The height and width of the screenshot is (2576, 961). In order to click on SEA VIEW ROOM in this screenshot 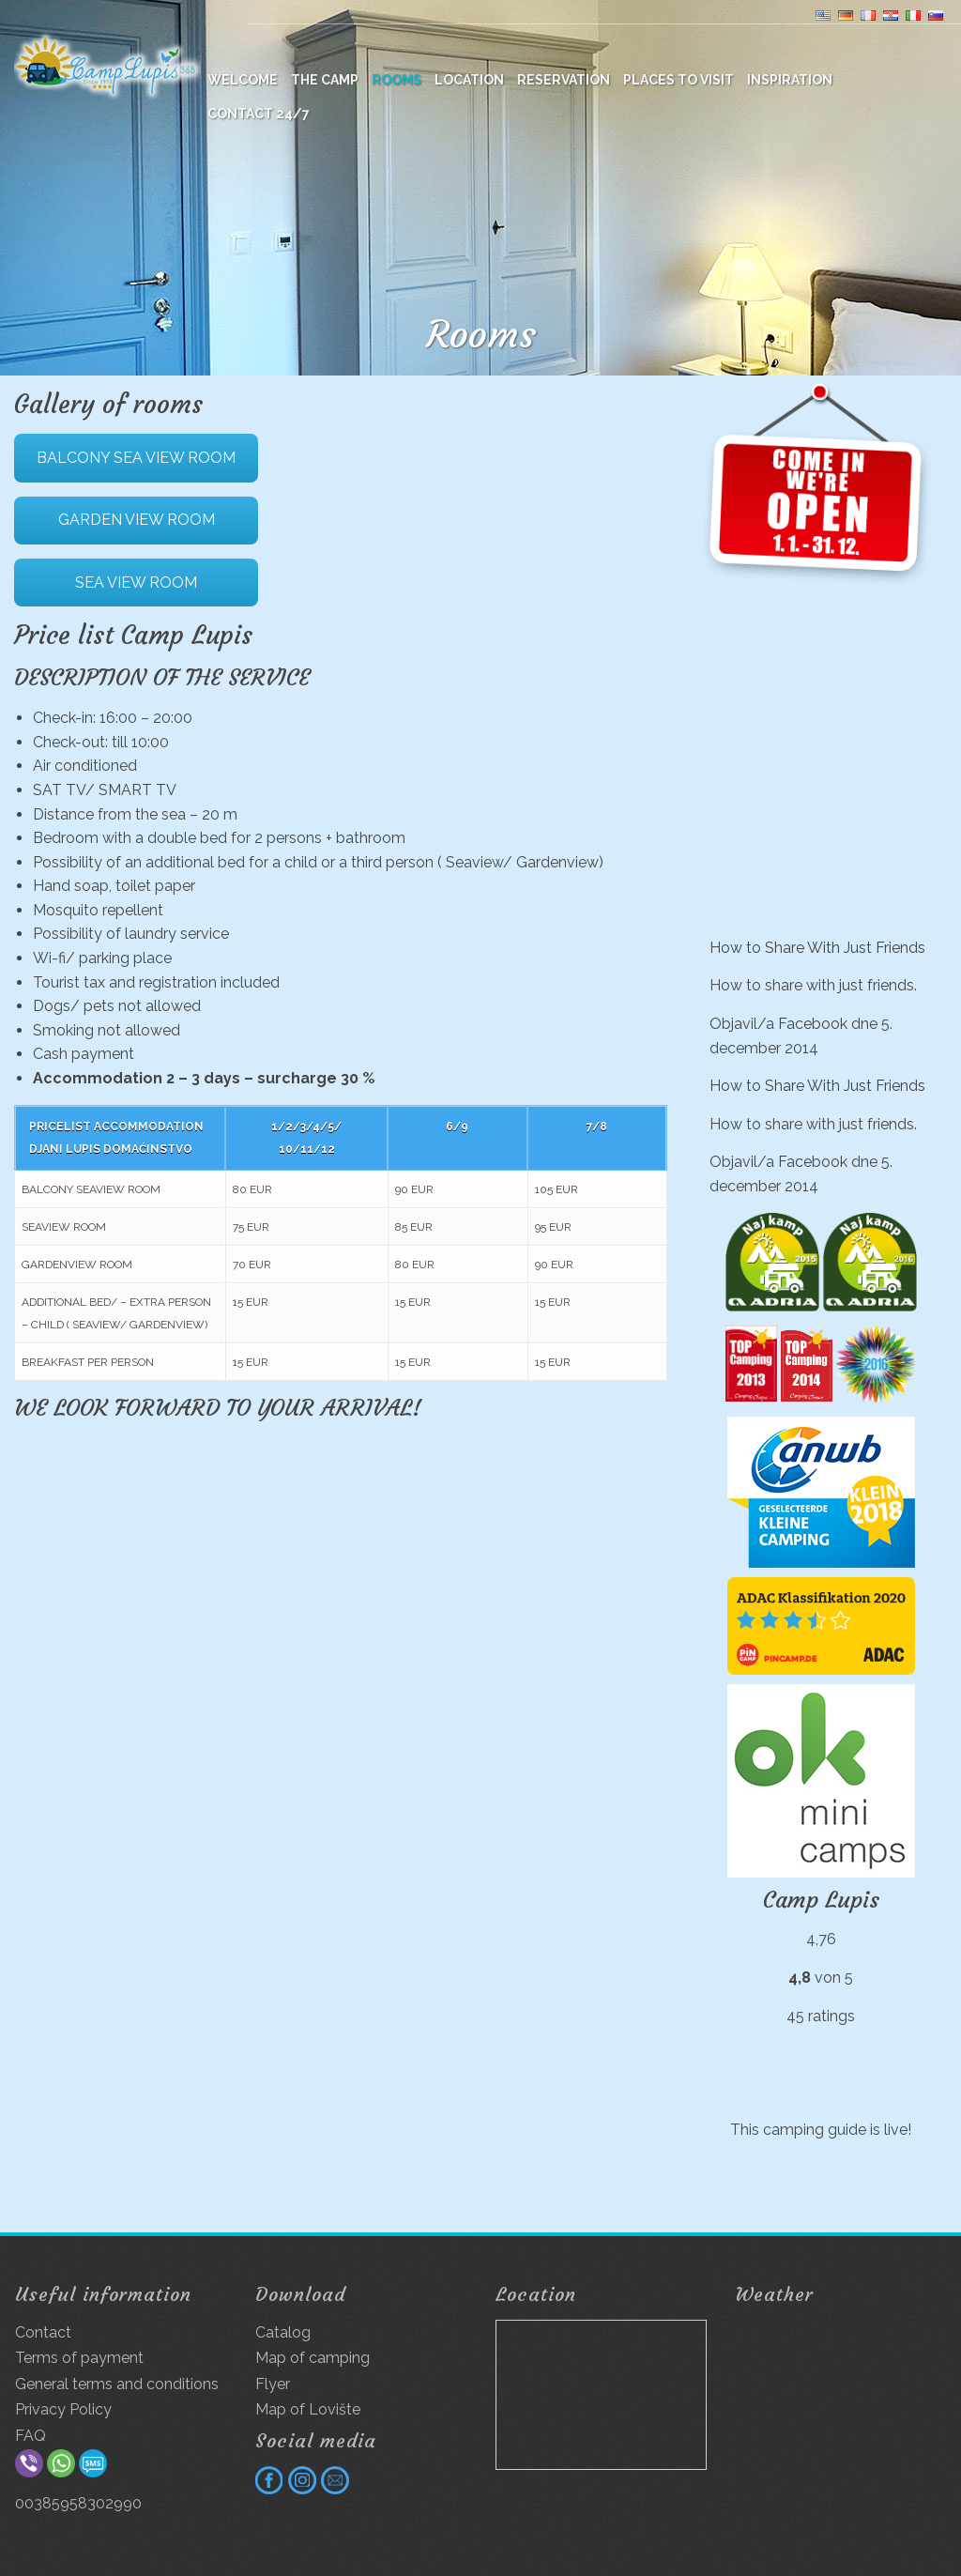, I will do `click(136, 582)`.